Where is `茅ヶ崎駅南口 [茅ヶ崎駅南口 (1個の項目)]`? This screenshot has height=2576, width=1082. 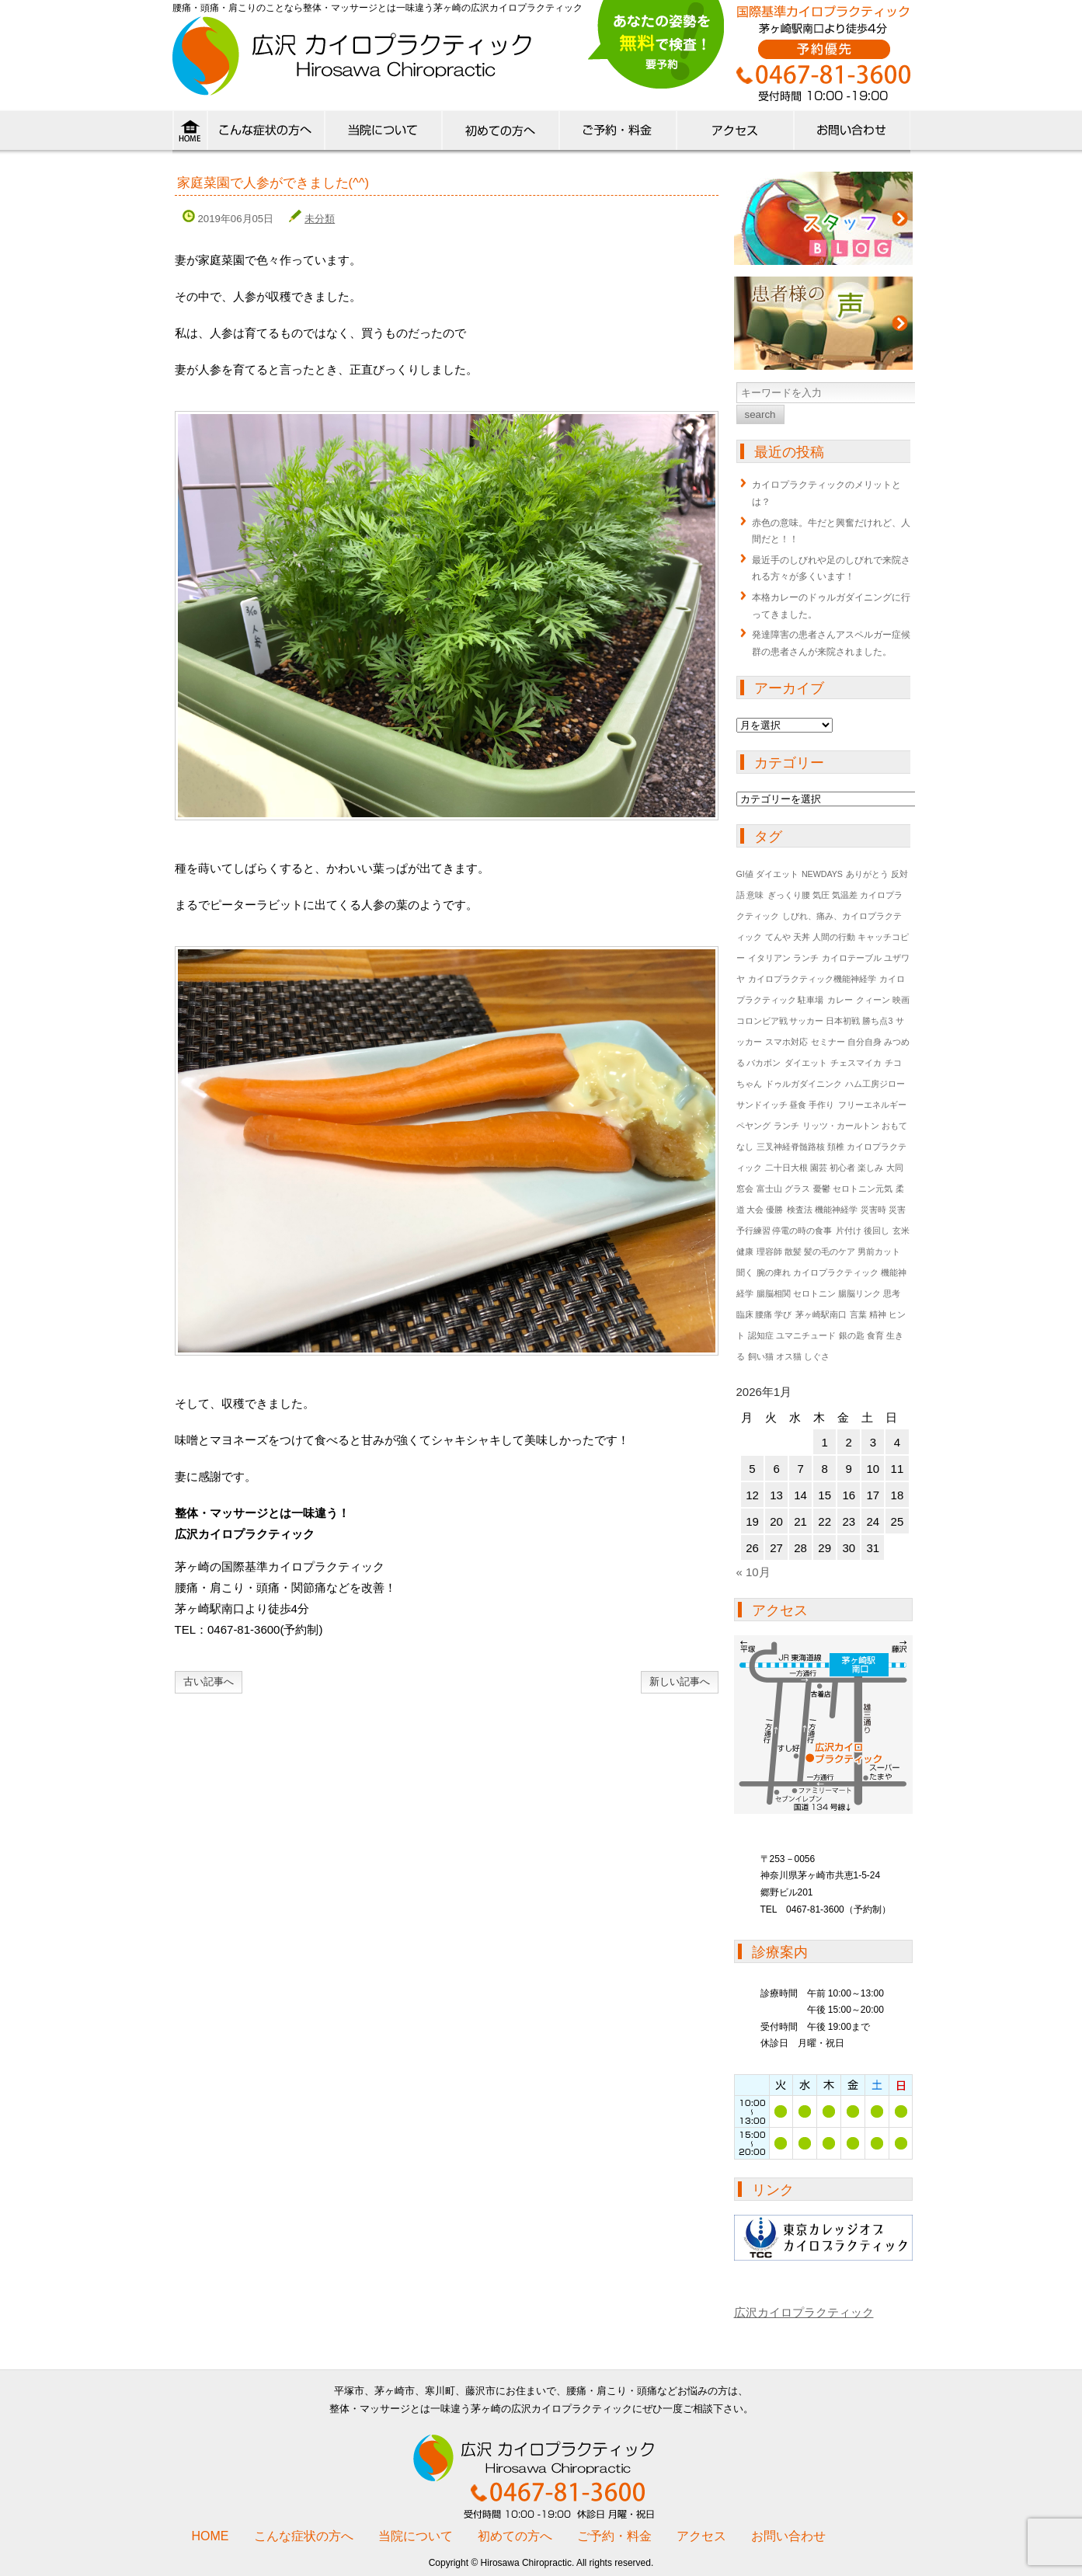 茅ヶ崎駅南口 [茅ヶ崎駅南口 (1個の項目)] is located at coordinates (821, 1314).